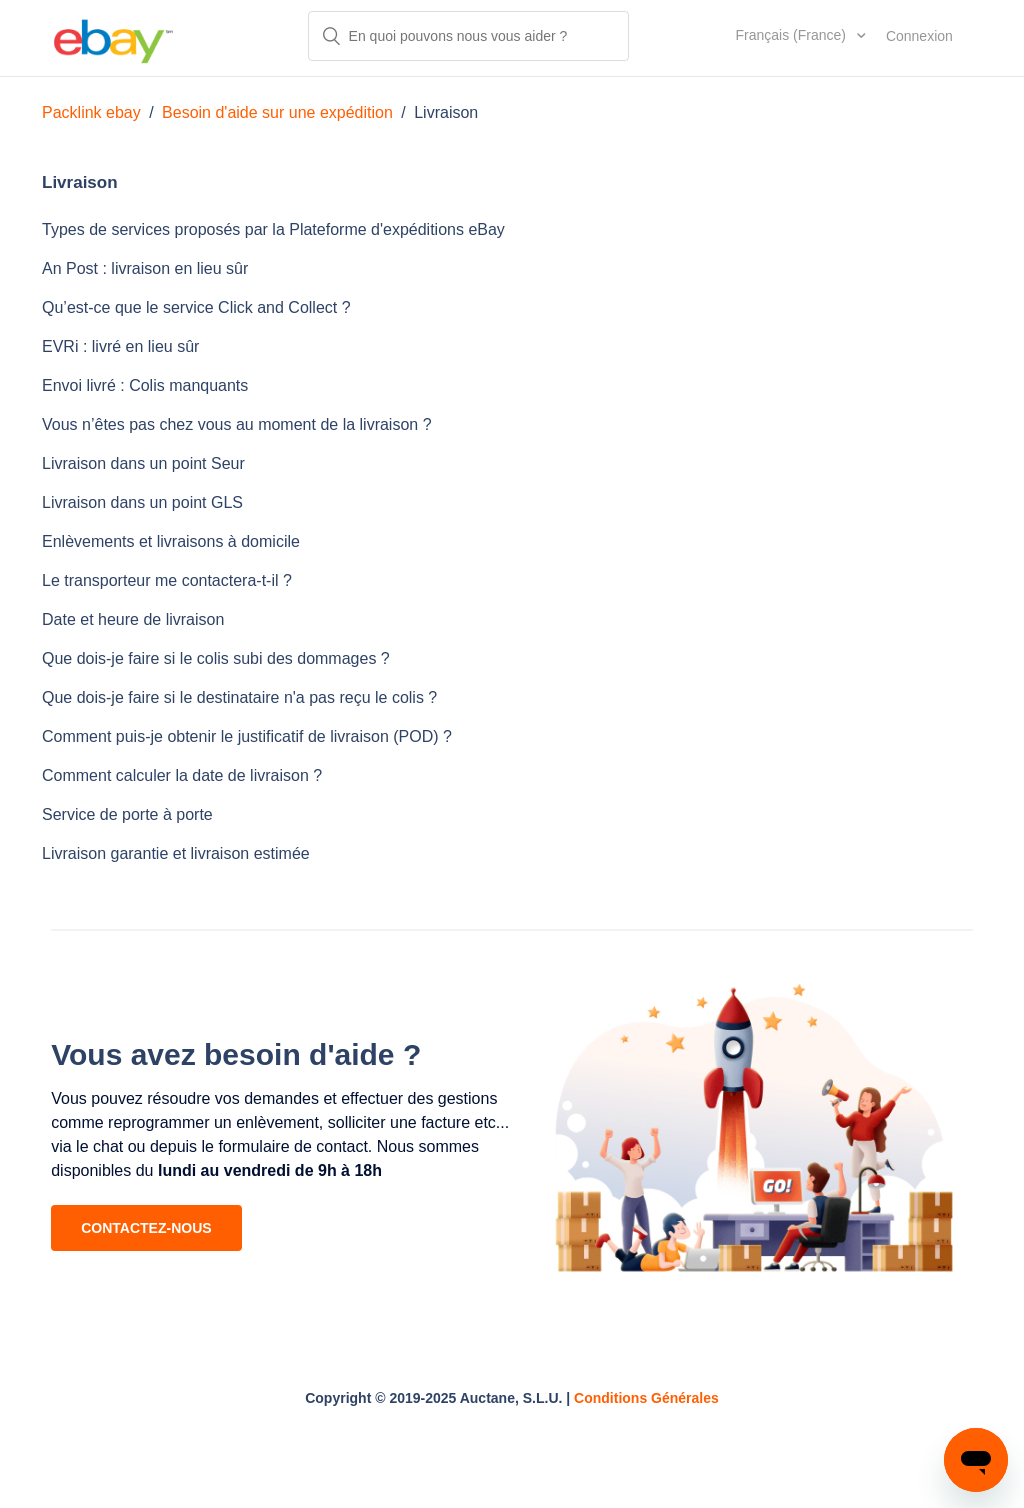  What do you see at coordinates (145, 268) in the screenshot?
I see `An Post : livraison en lieu sûr` at bounding box center [145, 268].